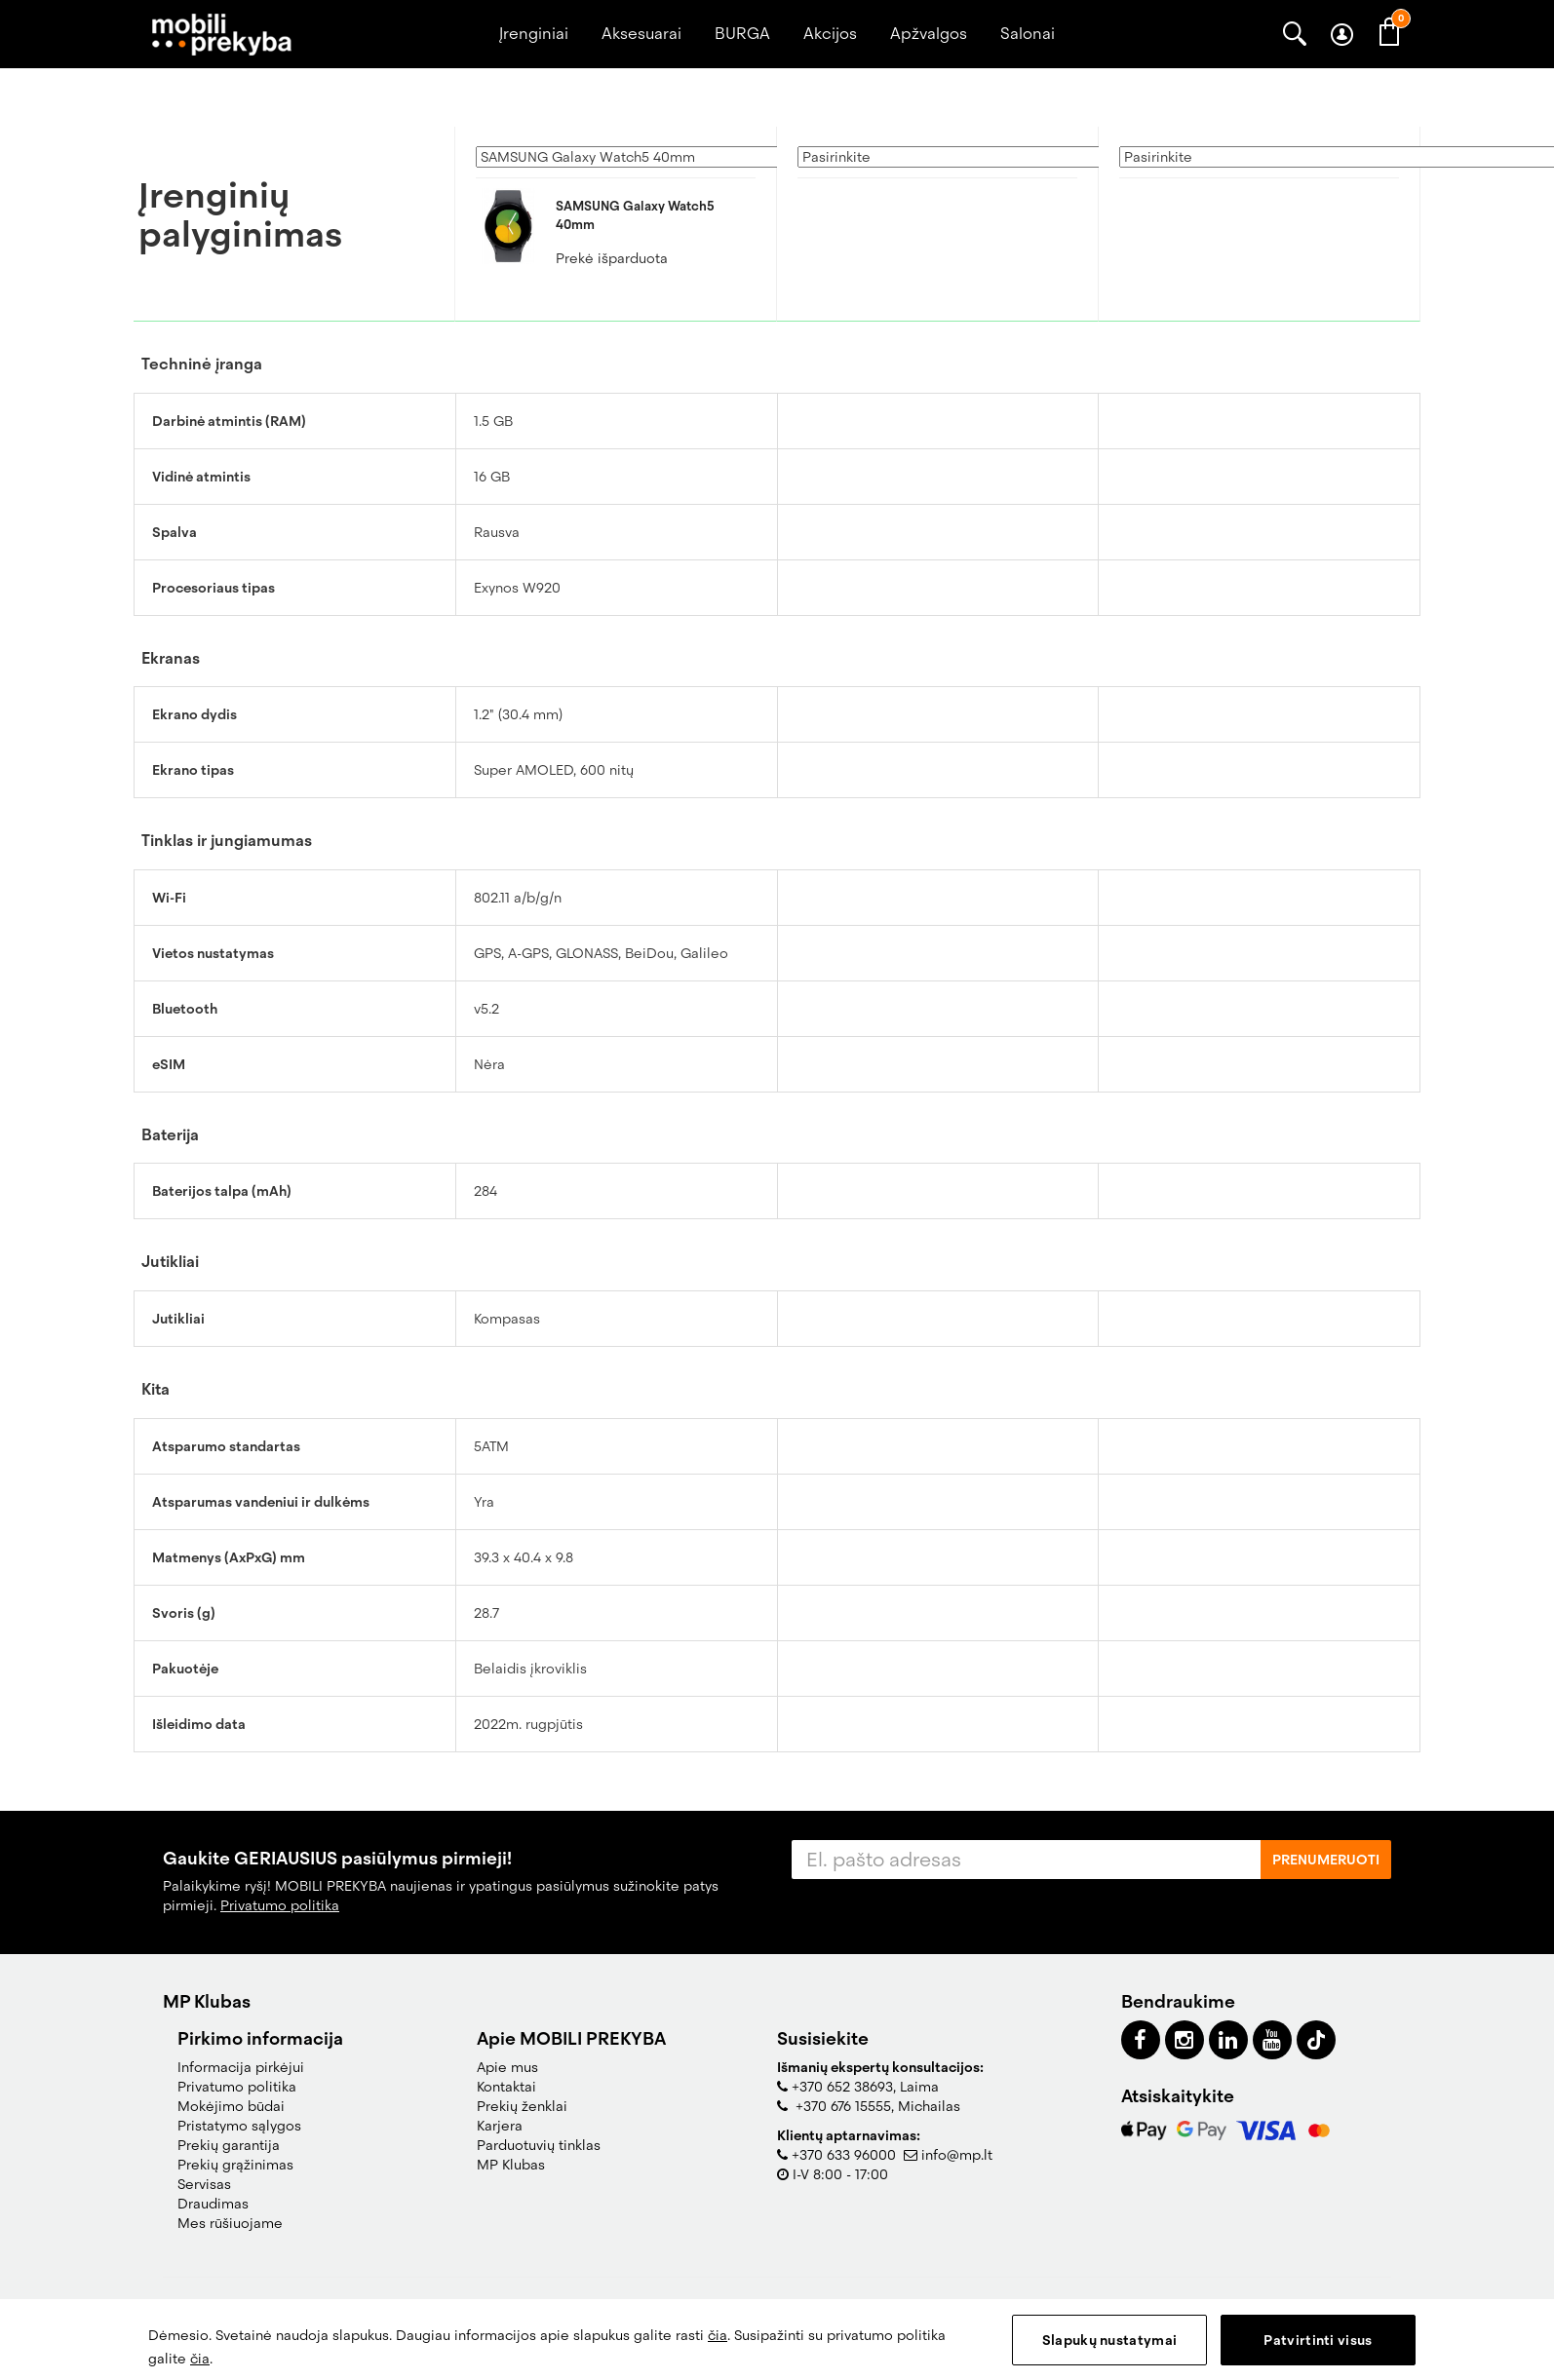 This screenshot has height=2380, width=1554. I want to click on Prenumeruoti, so click(1325, 1859).